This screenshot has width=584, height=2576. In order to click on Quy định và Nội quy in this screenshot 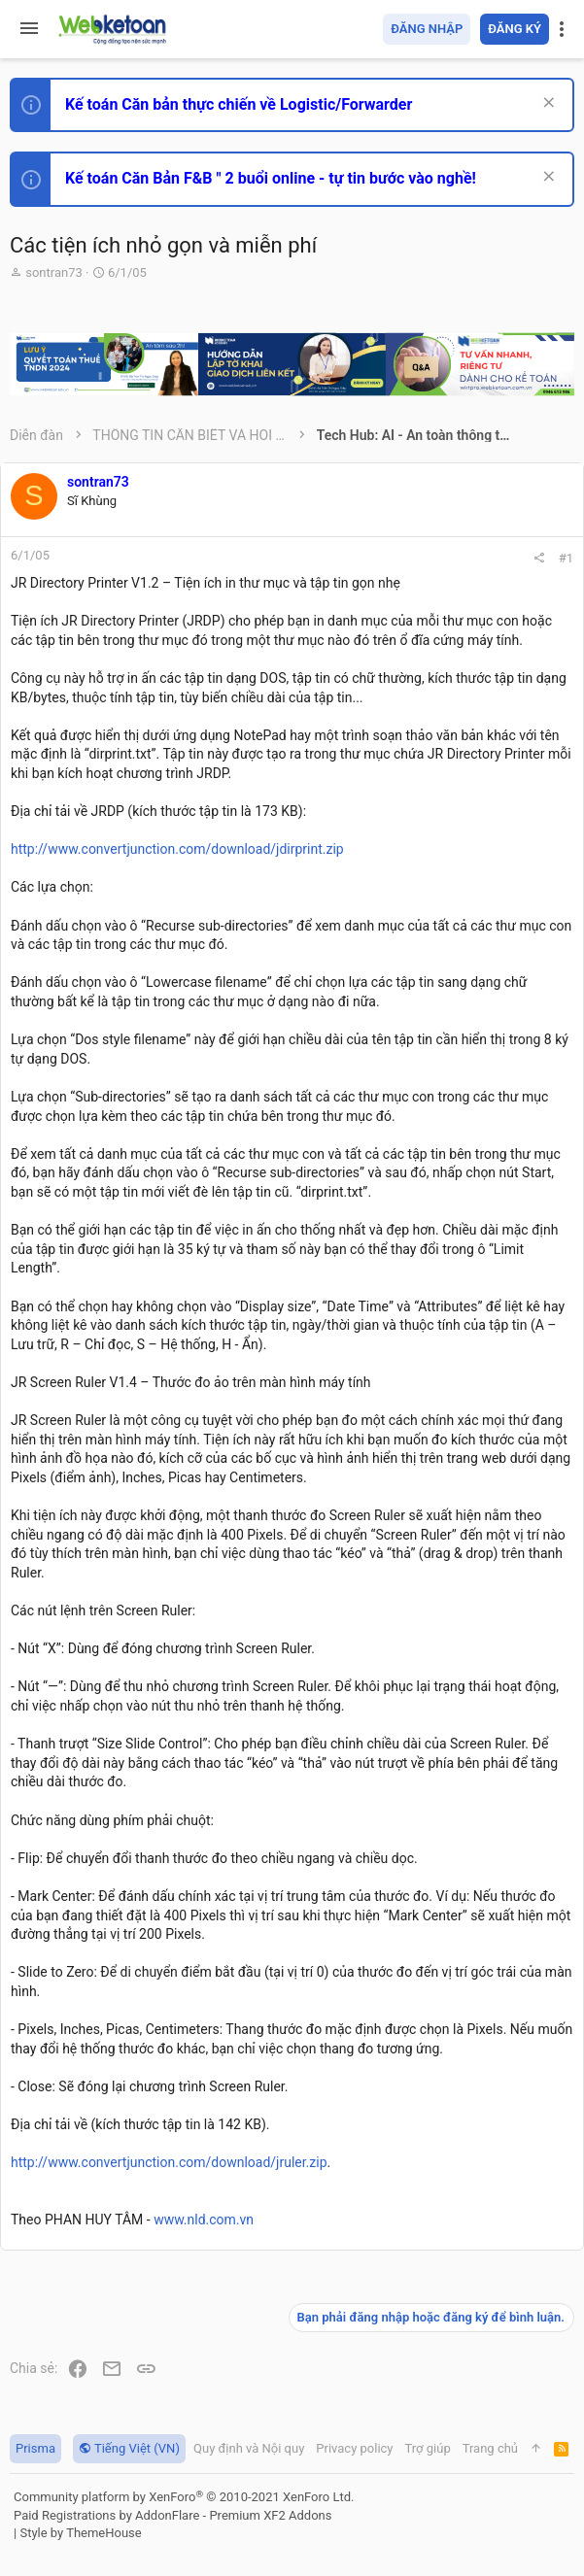, I will do `click(248, 2448)`.